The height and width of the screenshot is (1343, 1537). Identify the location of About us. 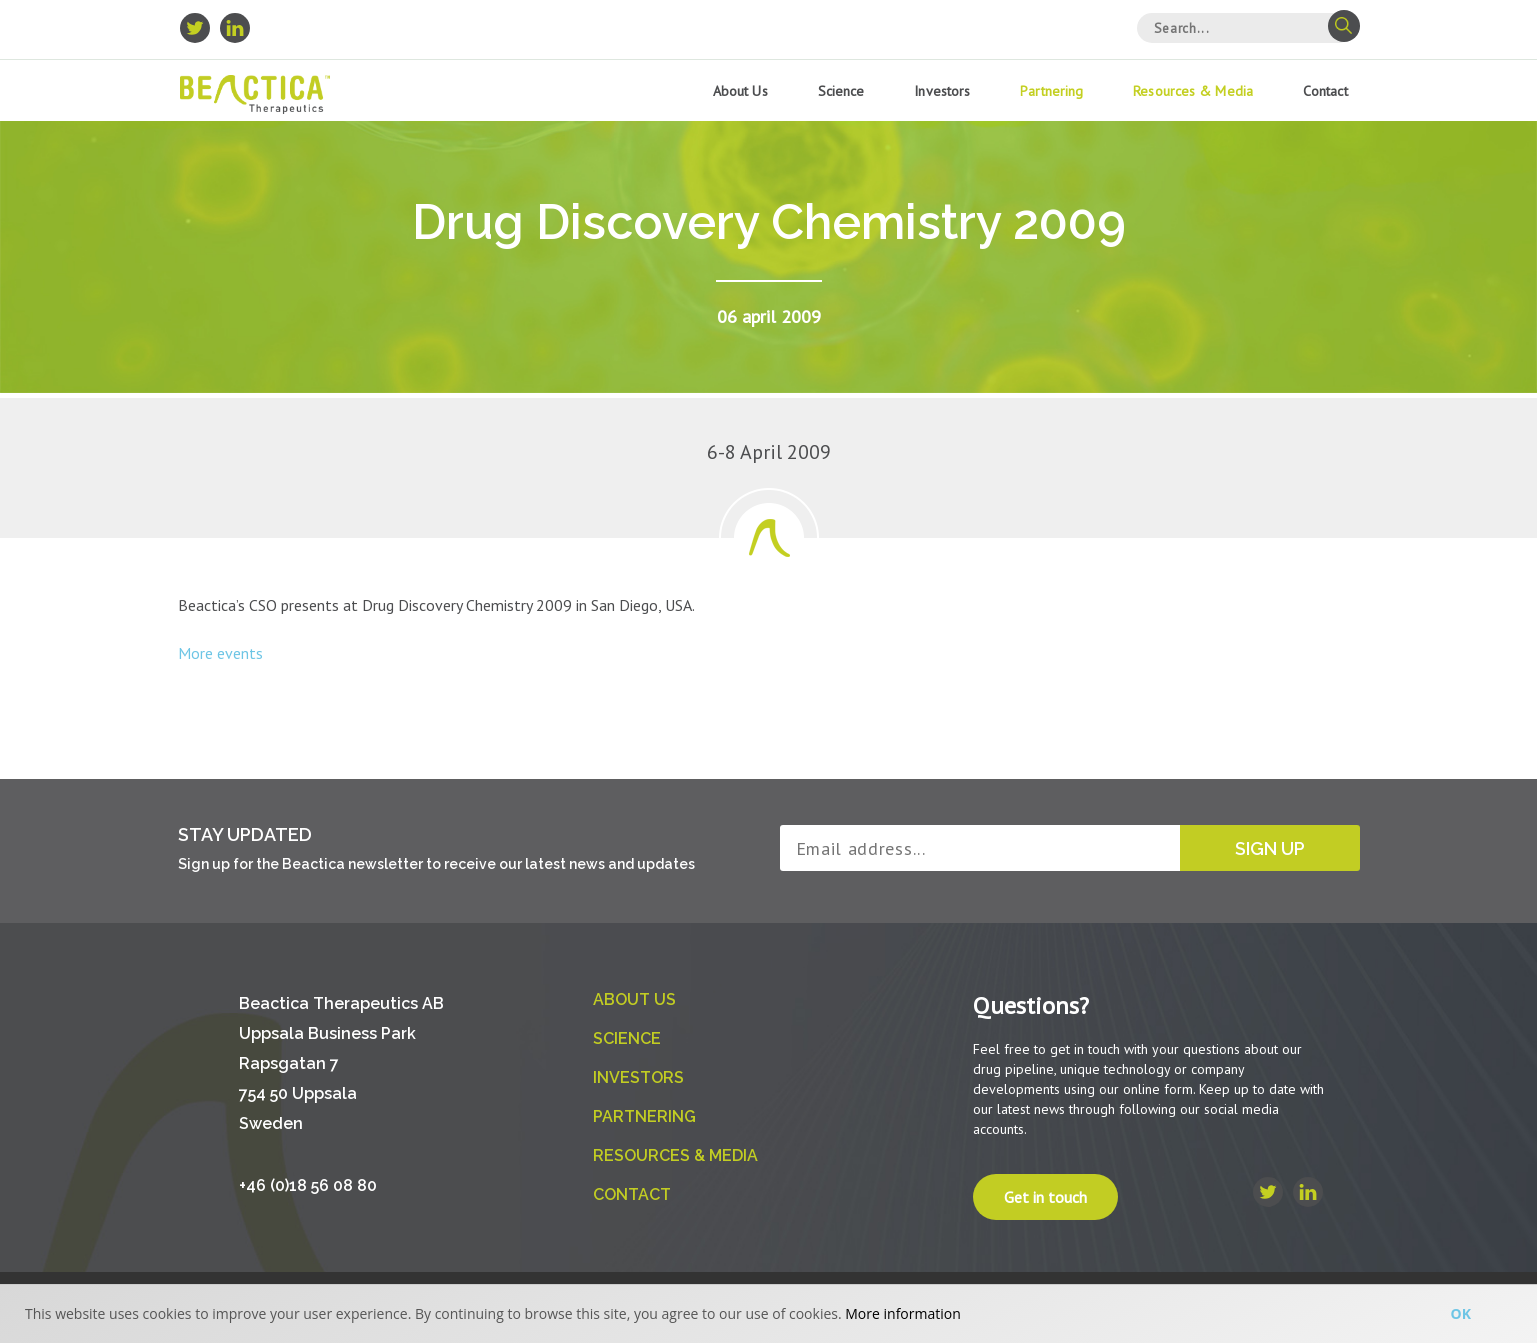
(740, 91).